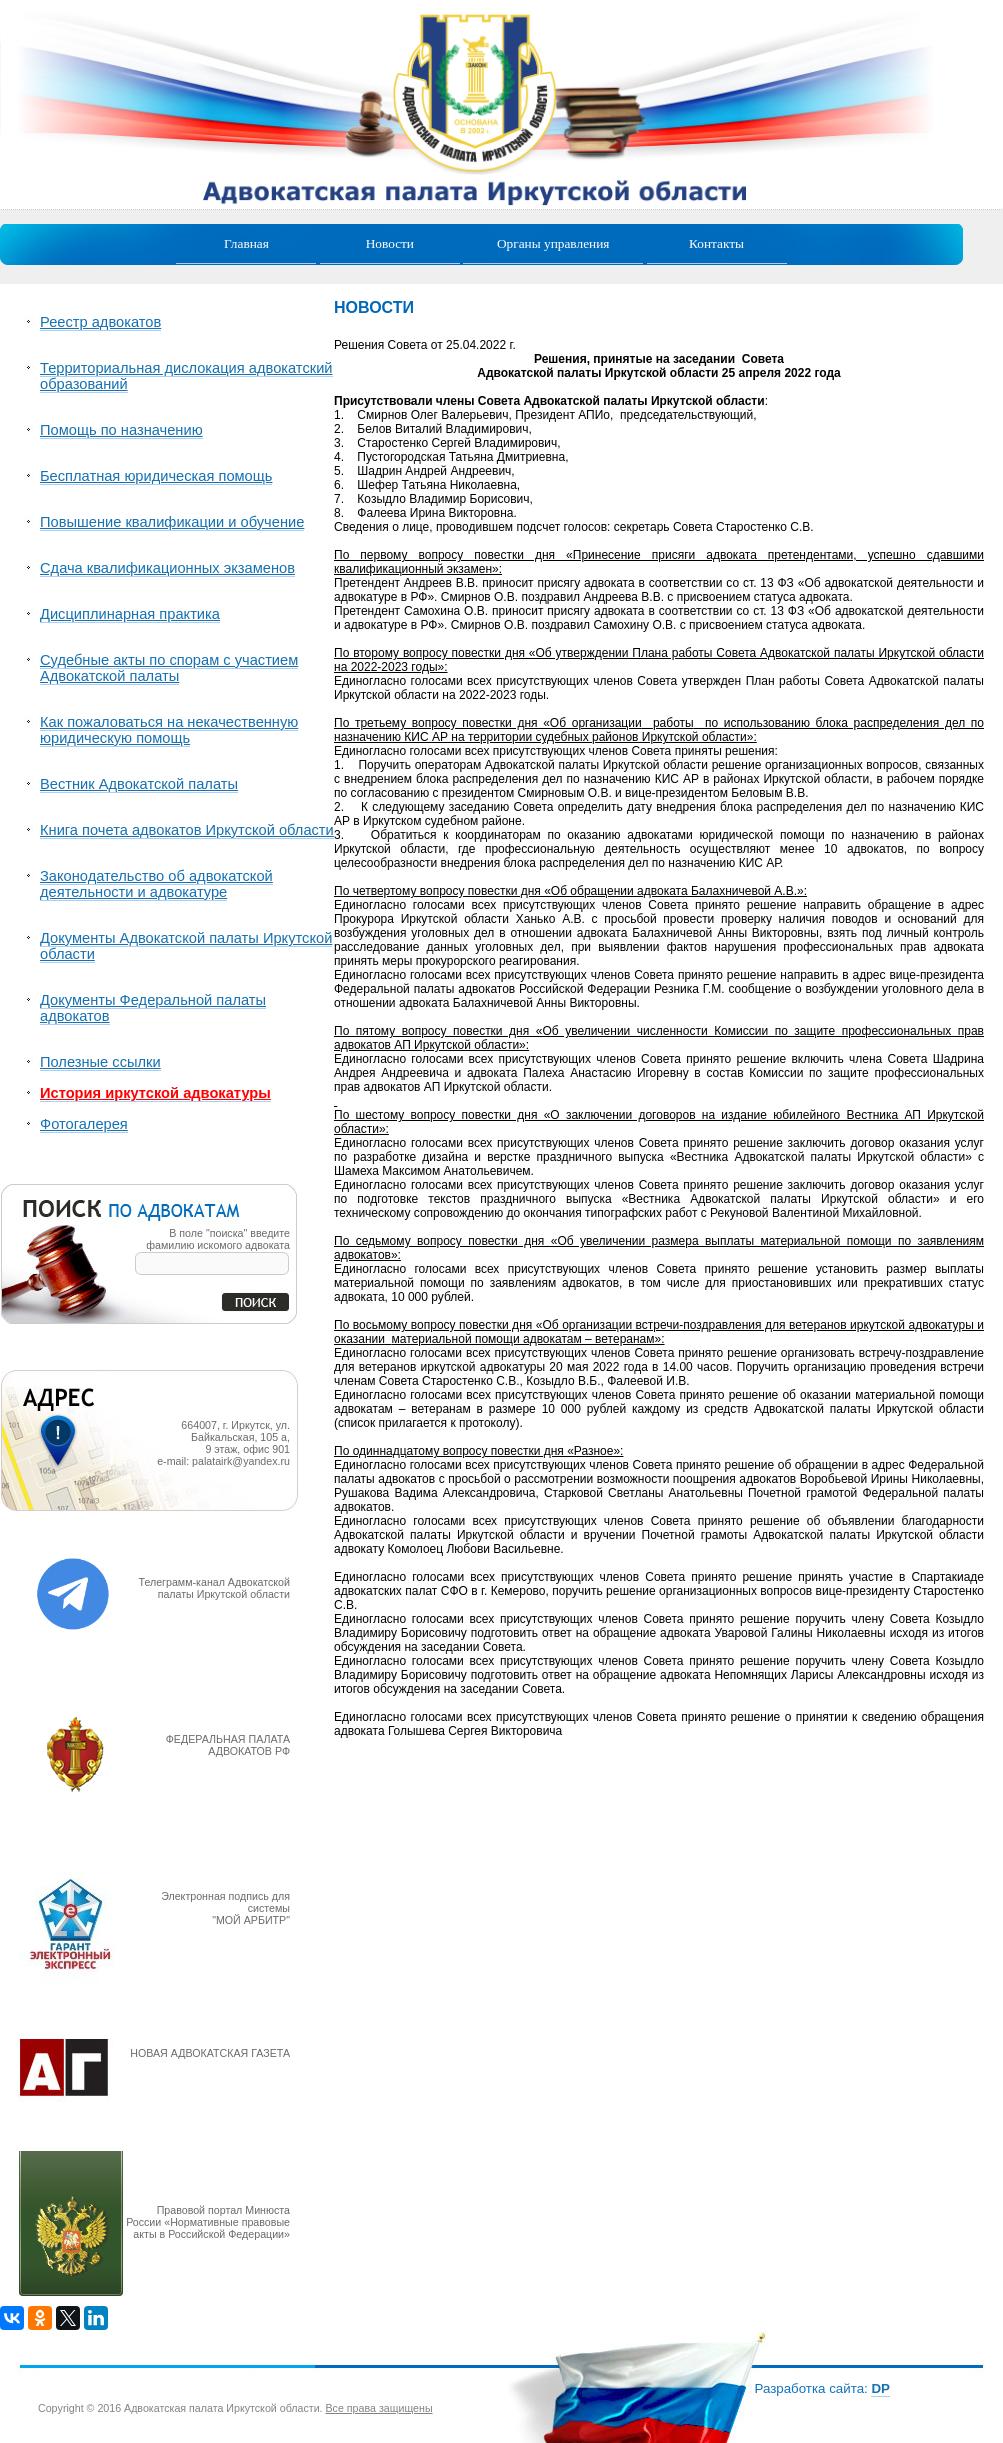  What do you see at coordinates (156, 884) in the screenshot?
I see `Законодательство об адвокатской деятельности и адвокатуре` at bounding box center [156, 884].